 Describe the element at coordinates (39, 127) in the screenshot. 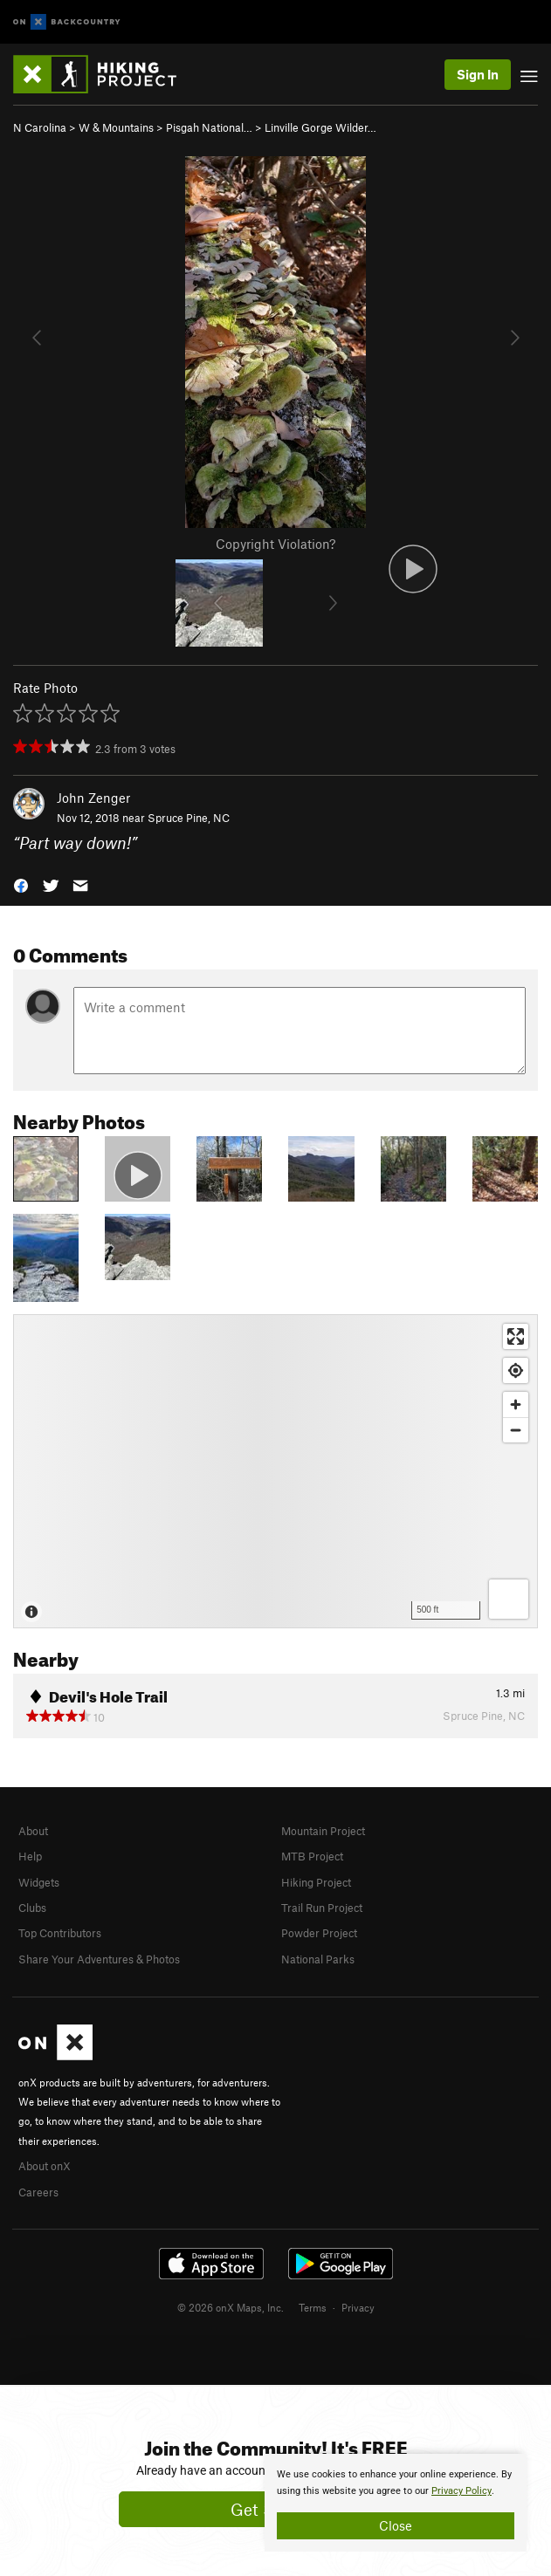

I see `N Carolina` at that location.